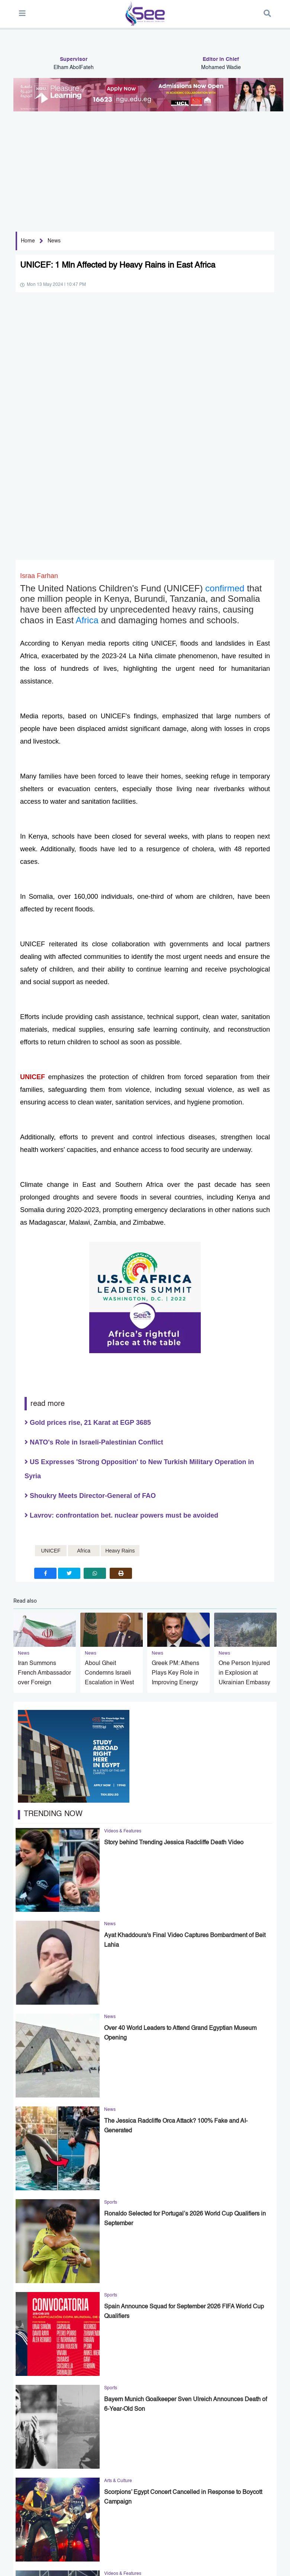 This screenshot has width=290, height=2576. What do you see at coordinates (119, 2541) in the screenshot?
I see `Opinion & Analysis` at bounding box center [119, 2541].